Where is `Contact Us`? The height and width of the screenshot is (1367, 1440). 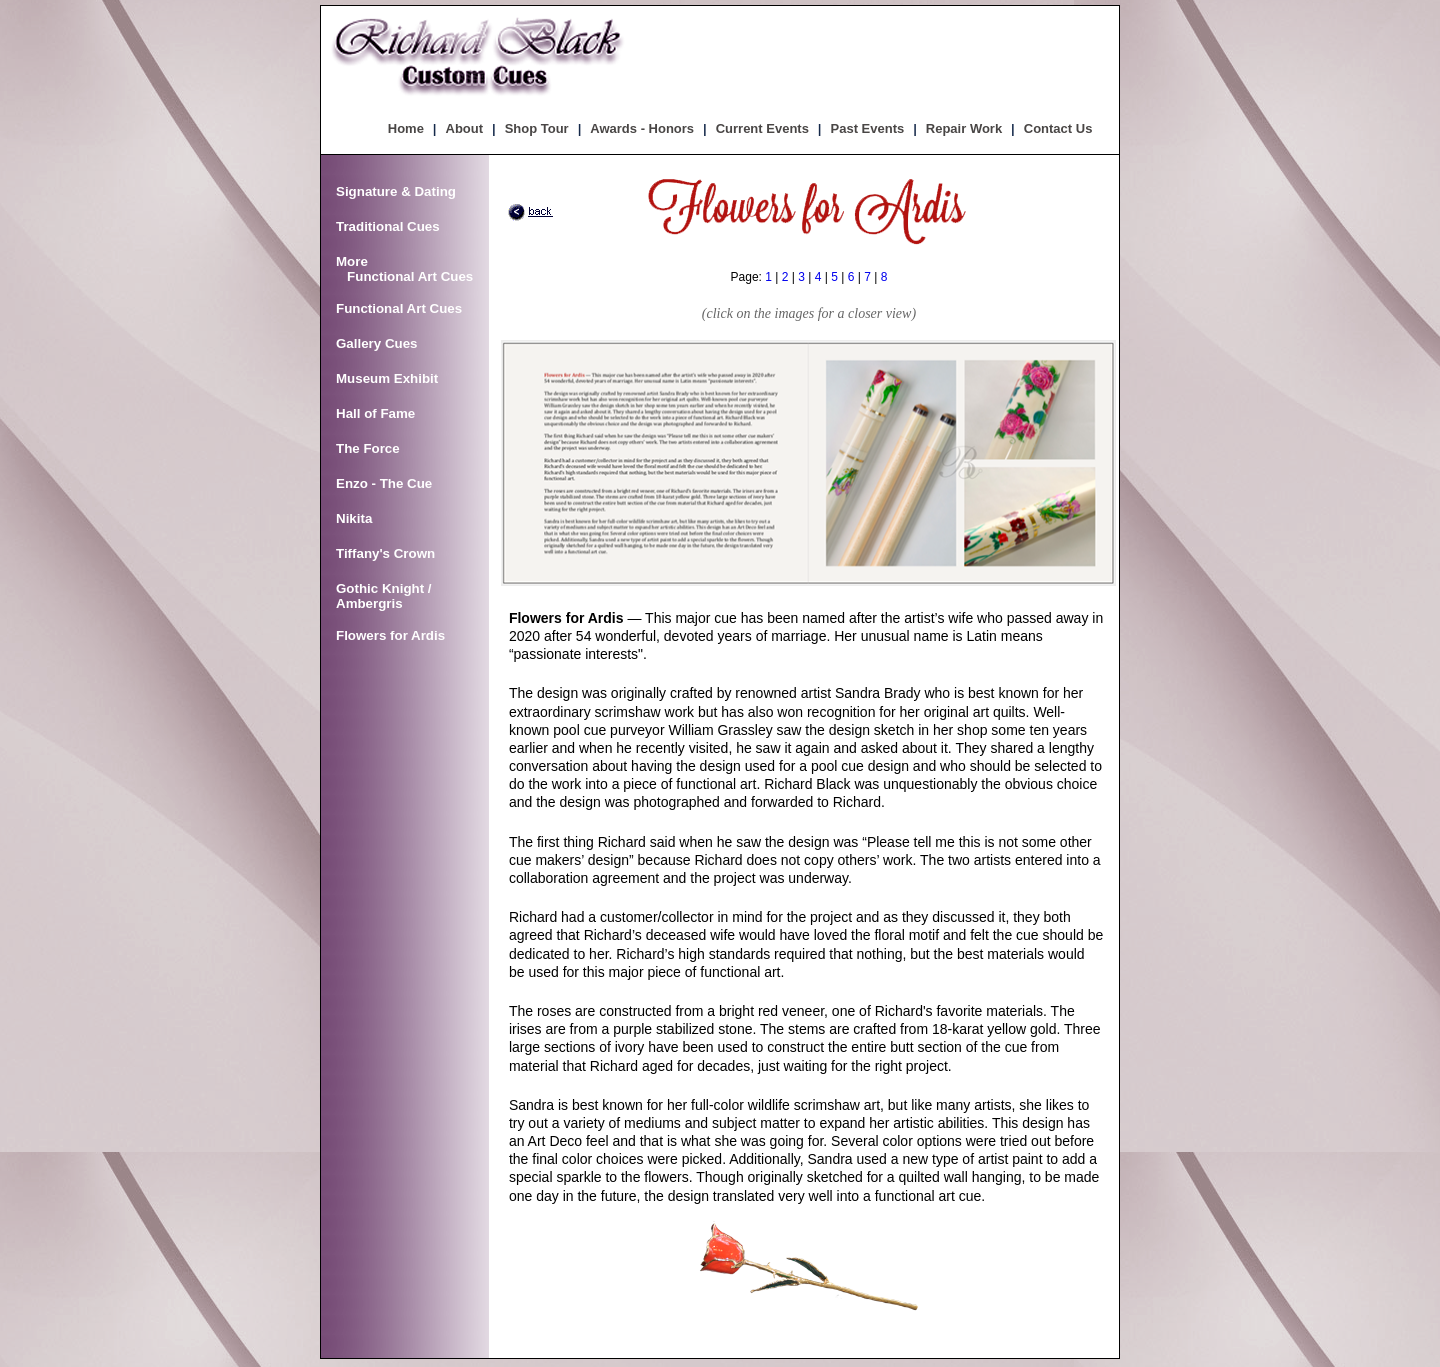 Contact Us is located at coordinates (1058, 128).